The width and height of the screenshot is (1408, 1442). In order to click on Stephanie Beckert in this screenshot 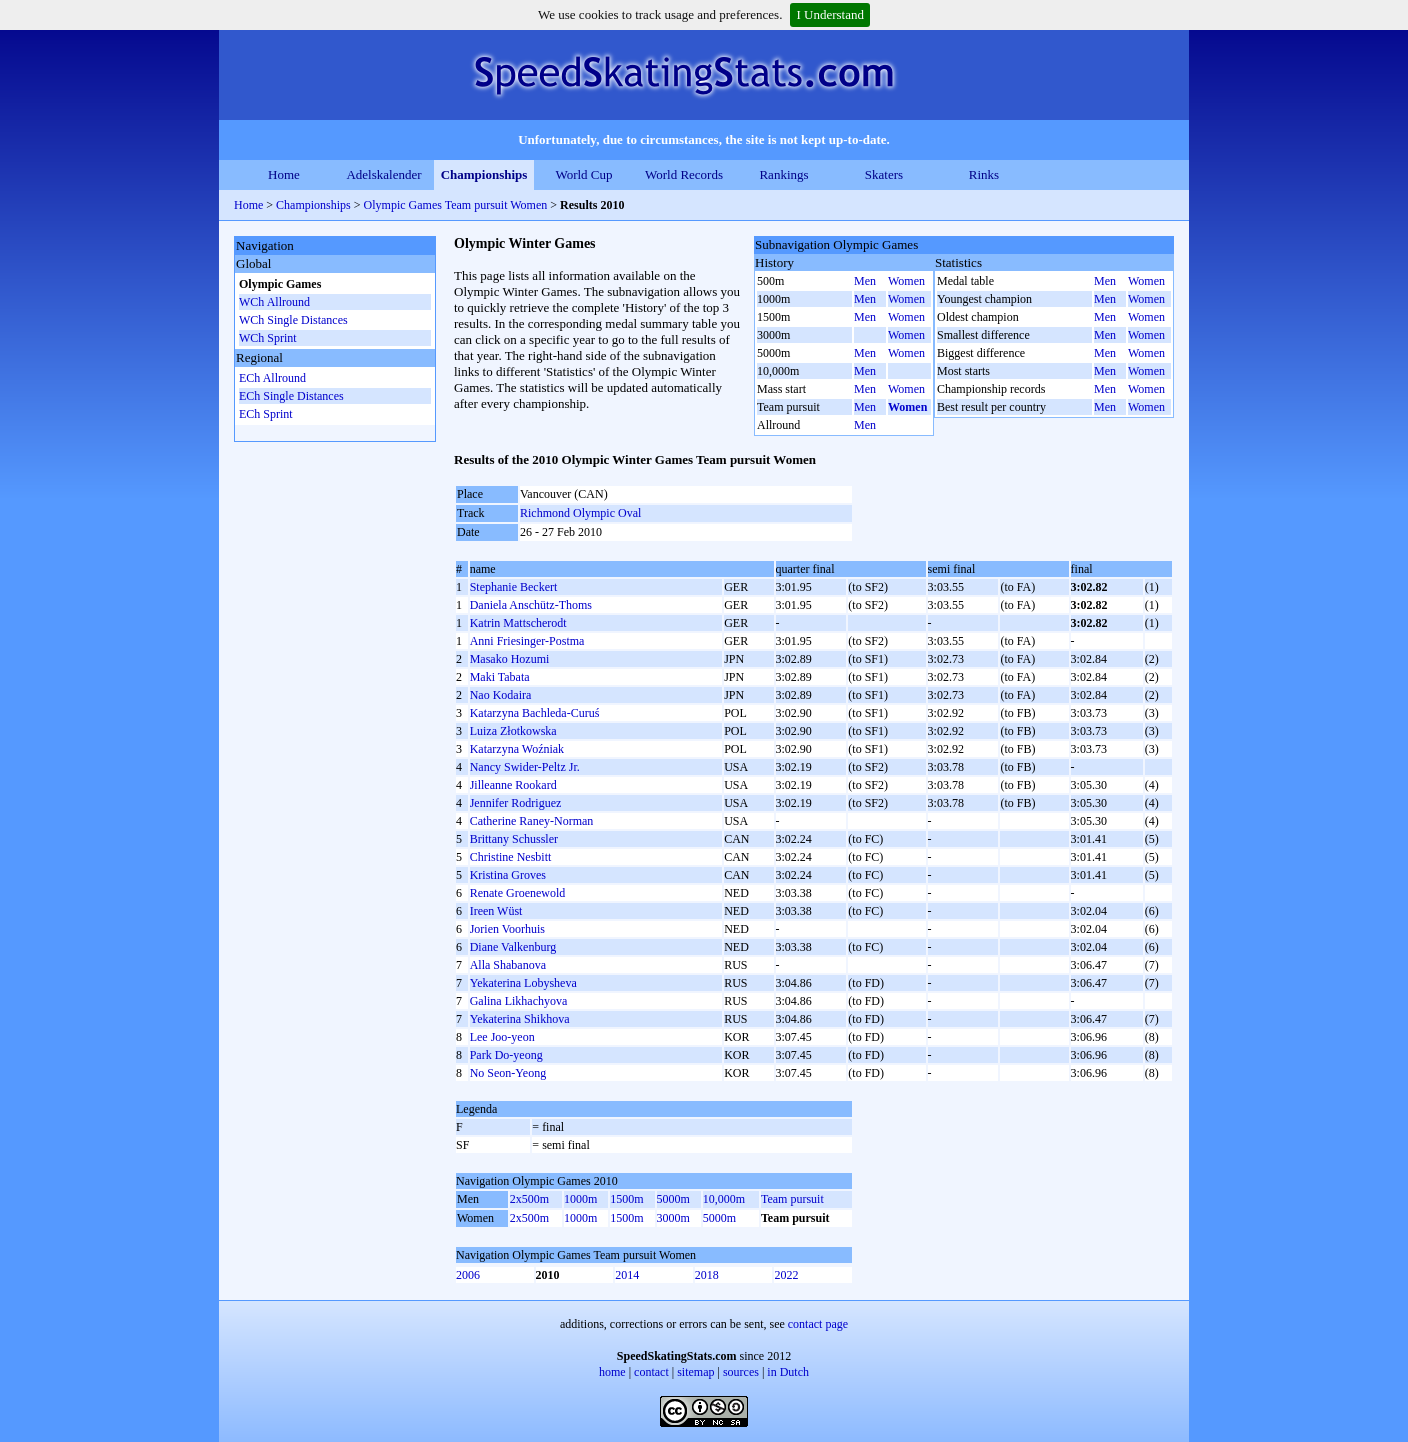, I will do `click(514, 587)`.